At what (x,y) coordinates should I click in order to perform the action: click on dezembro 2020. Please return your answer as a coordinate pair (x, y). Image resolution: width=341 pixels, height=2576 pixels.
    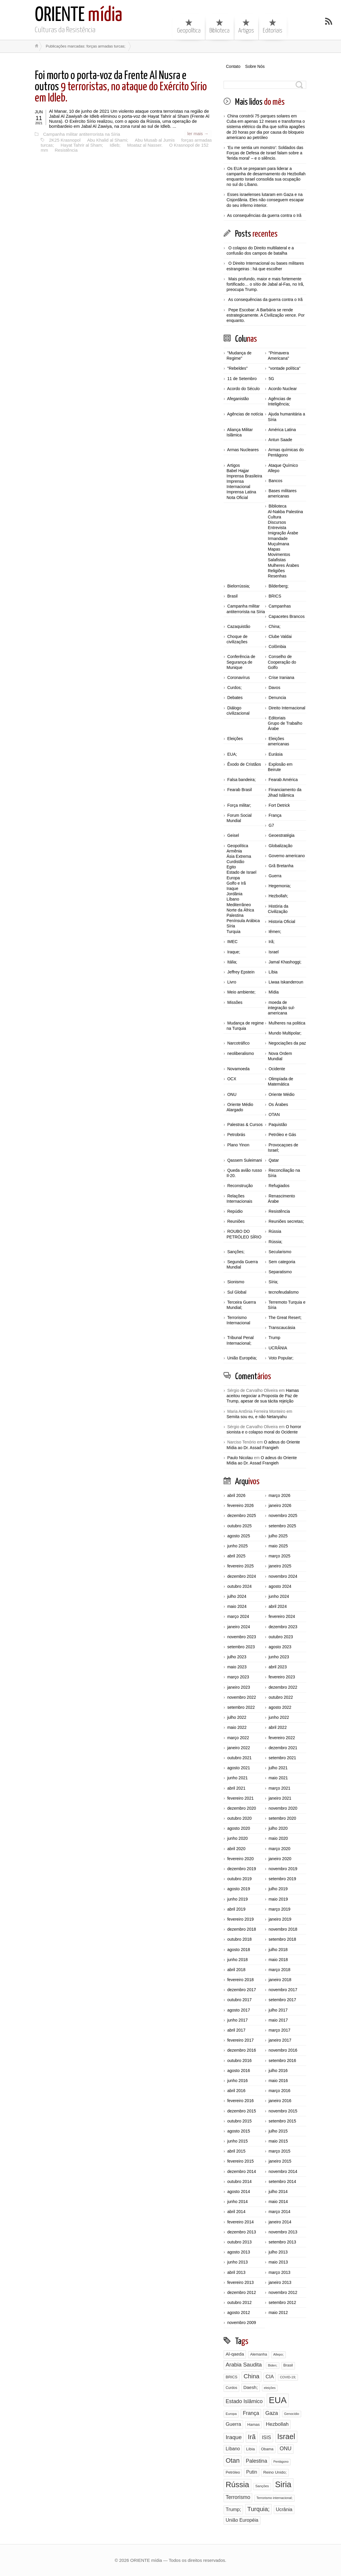
    Looking at the image, I should click on (241, 1808).